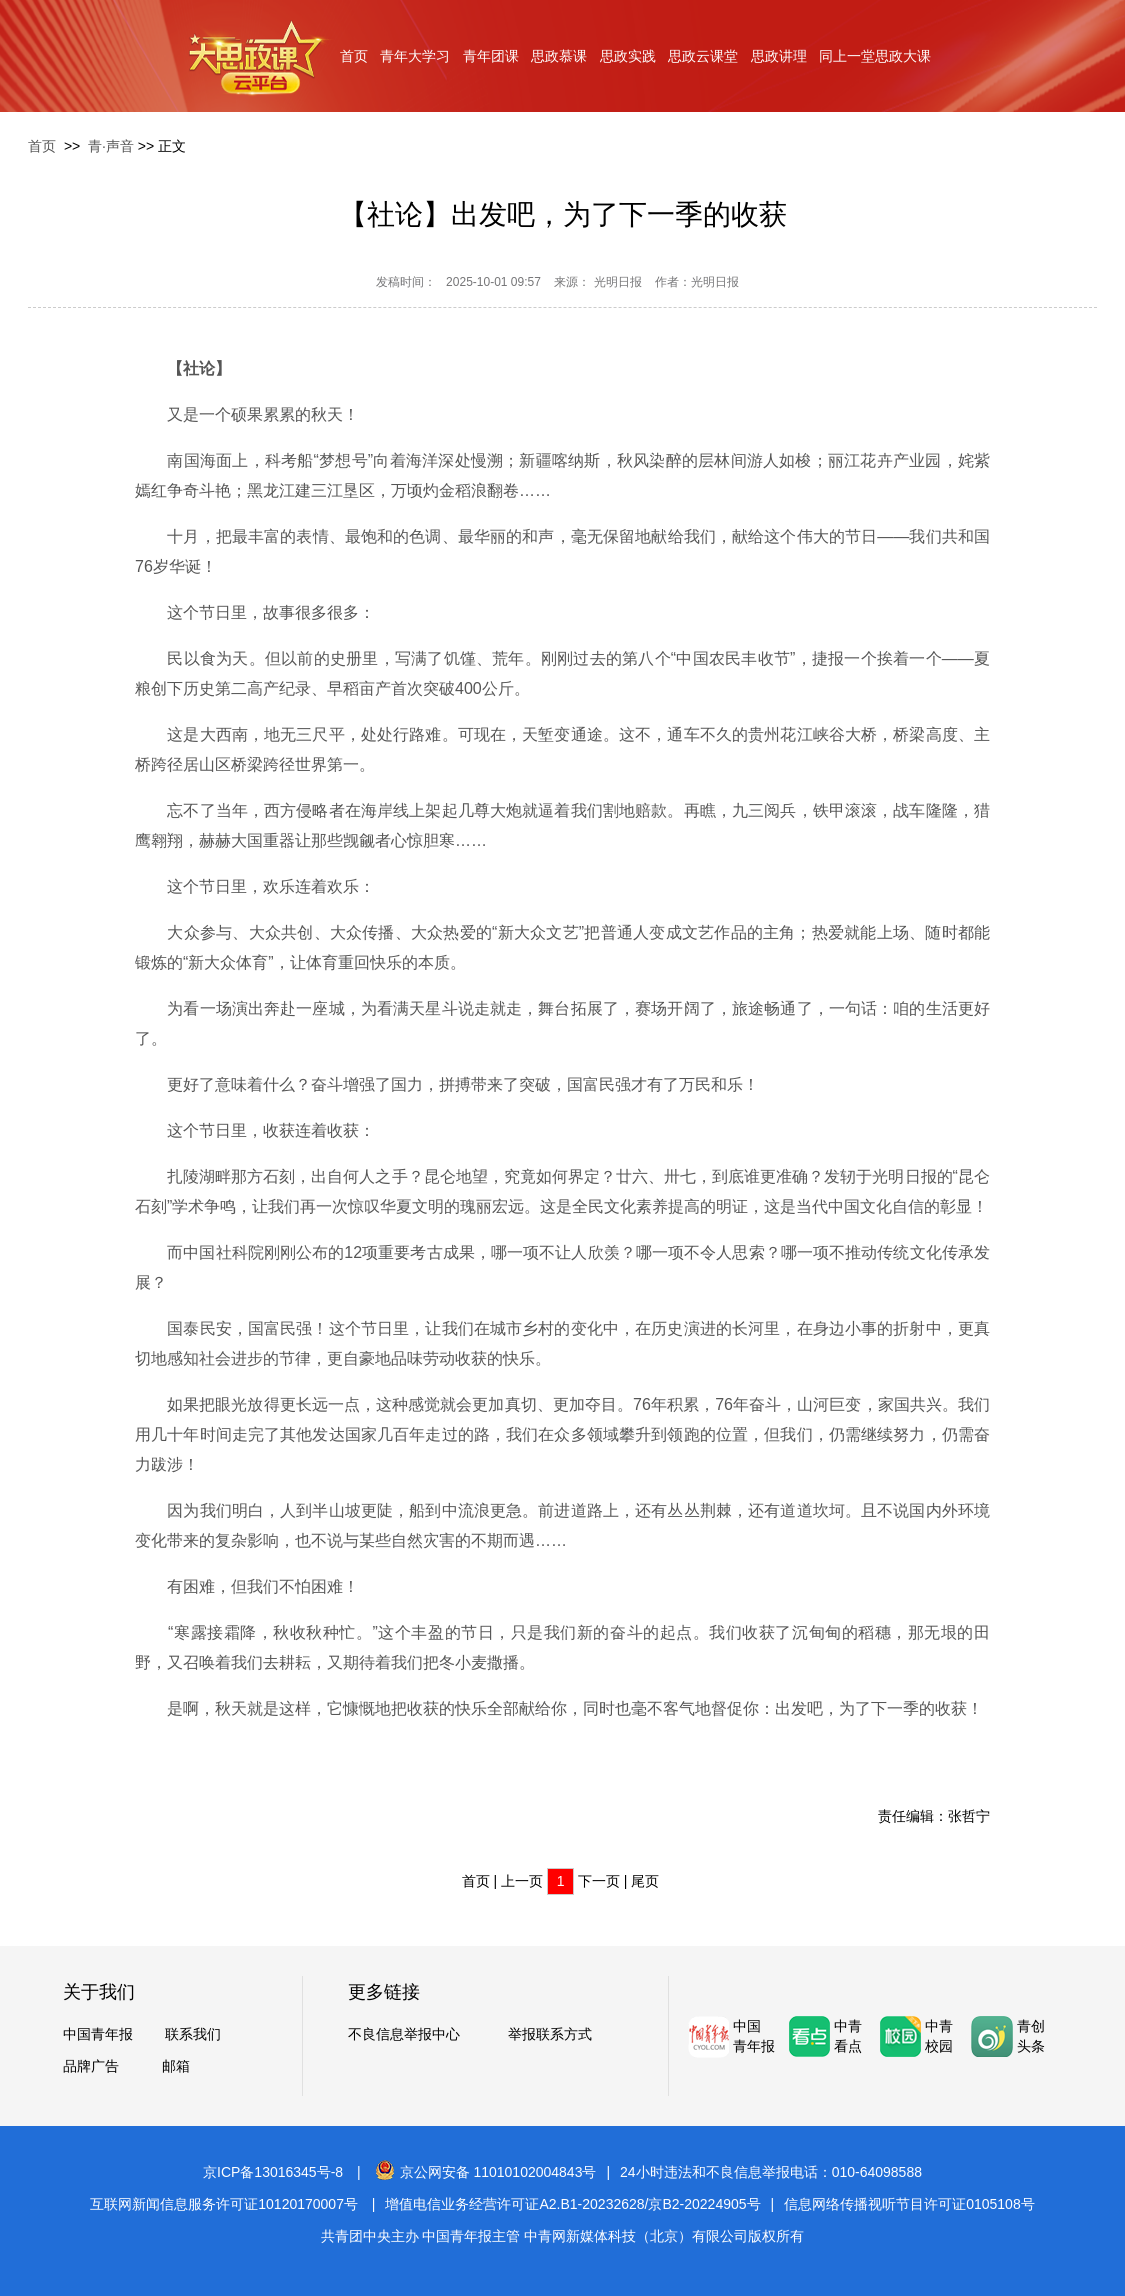  Describe the element at coordinates (779, 56) in the screenshot. I see `思政讲理` at that location.